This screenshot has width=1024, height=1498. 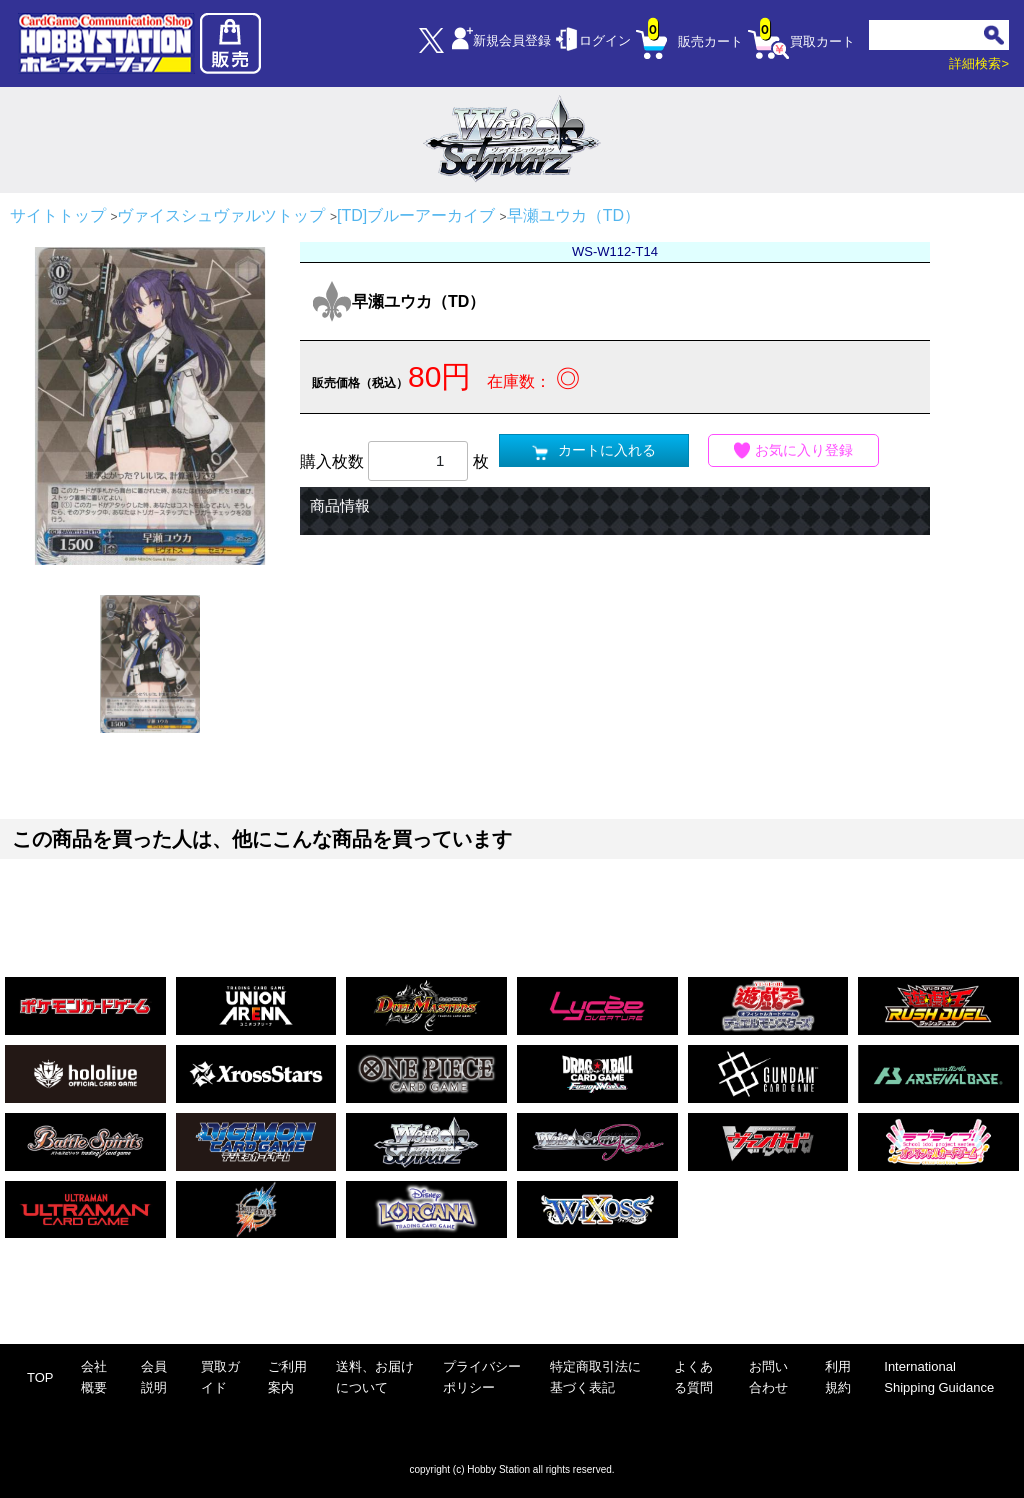 What do you see at coordinates (979, 63) in the screenshot?
I see `詳細検索>` at bounding box center [979, 63].